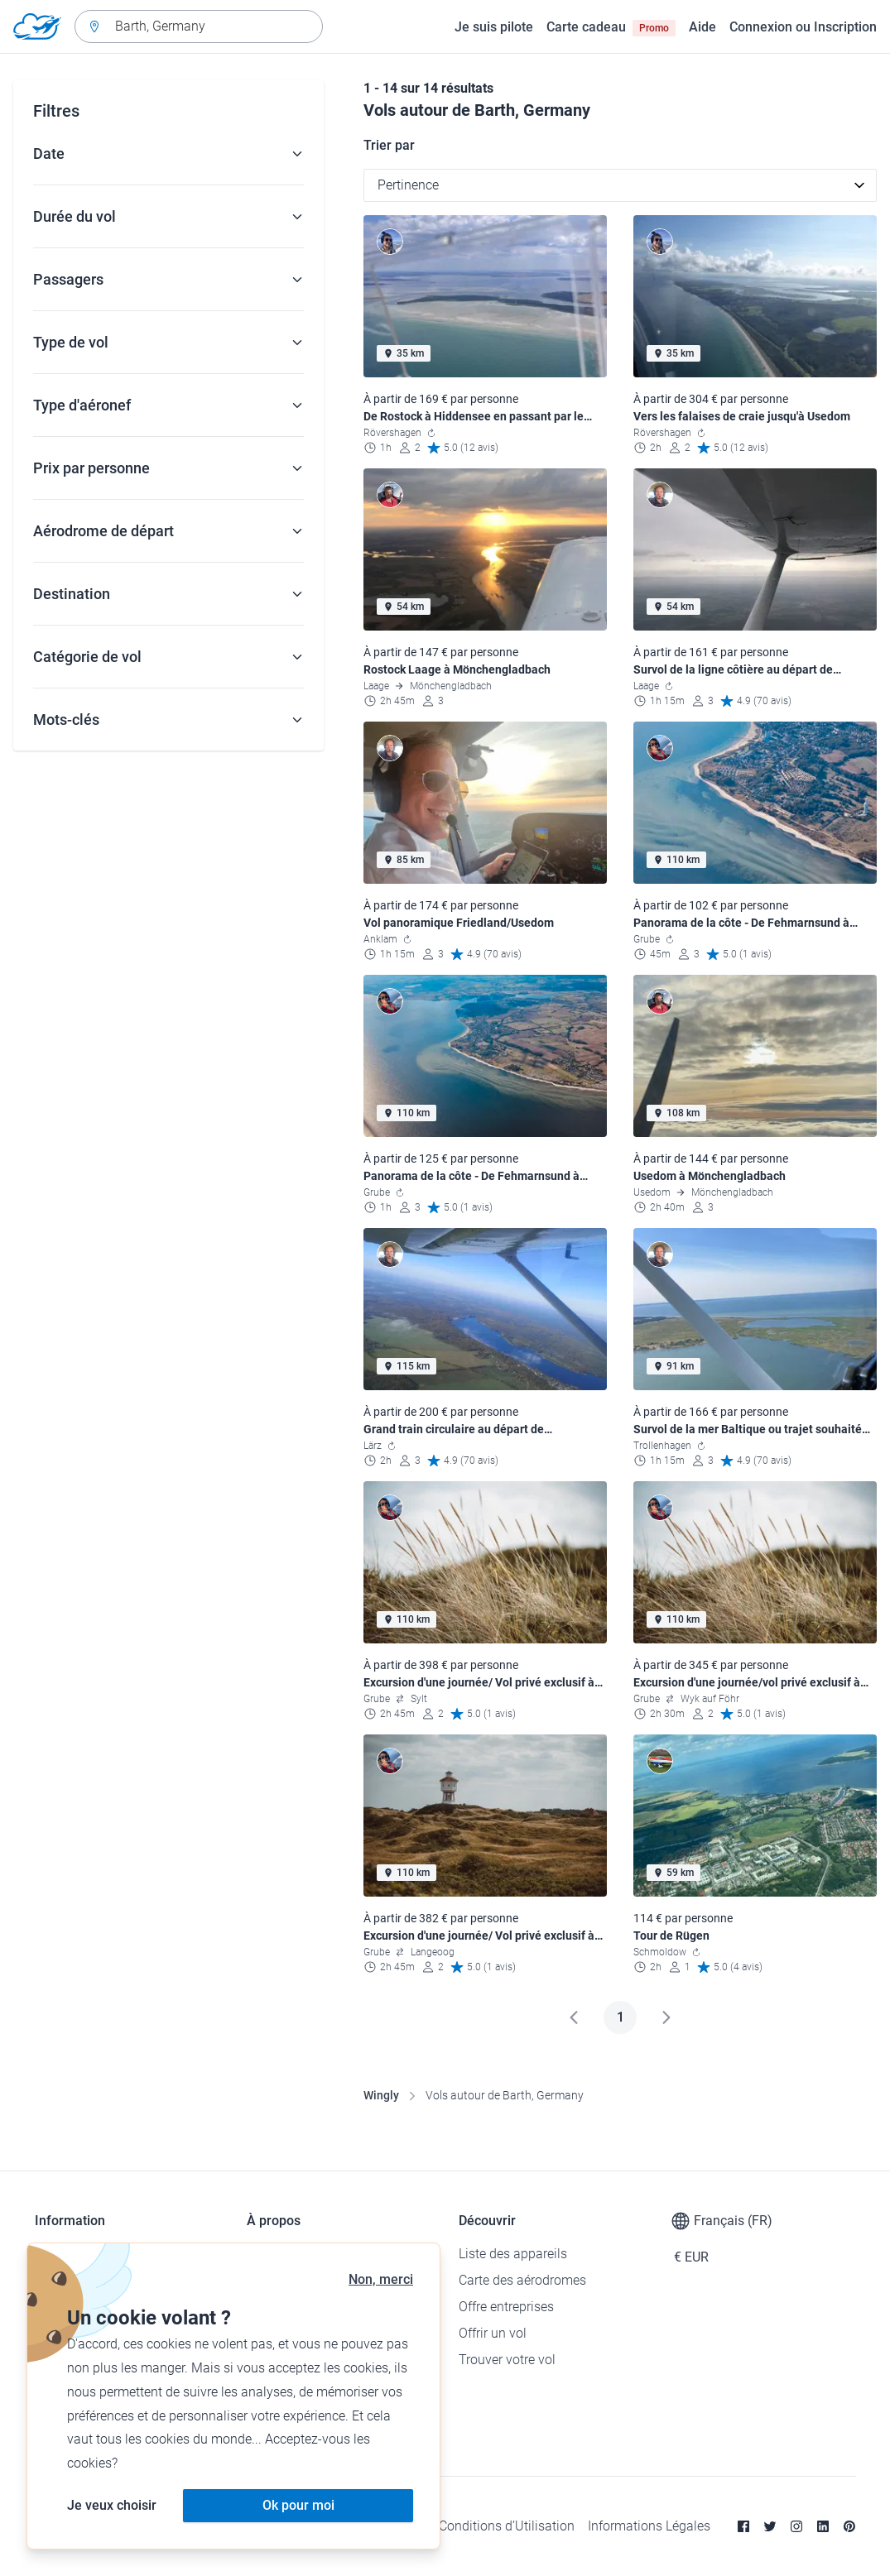  I want to click on Wingly, so click(381, 2095).